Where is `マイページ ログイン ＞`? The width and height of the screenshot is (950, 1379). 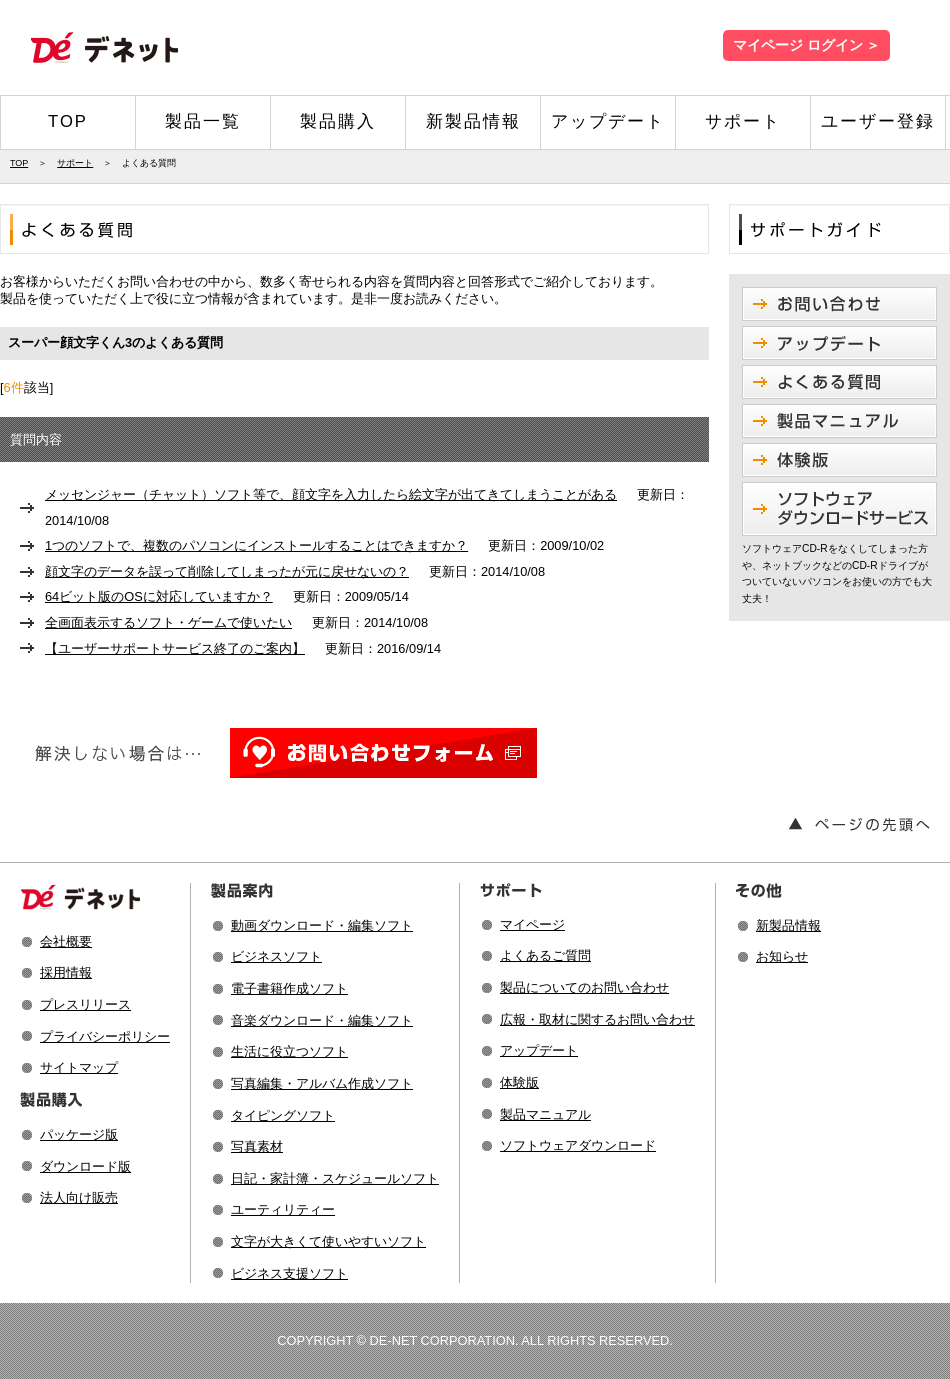 マイページ ログイン ＞ is located at coordinates (806, 45).